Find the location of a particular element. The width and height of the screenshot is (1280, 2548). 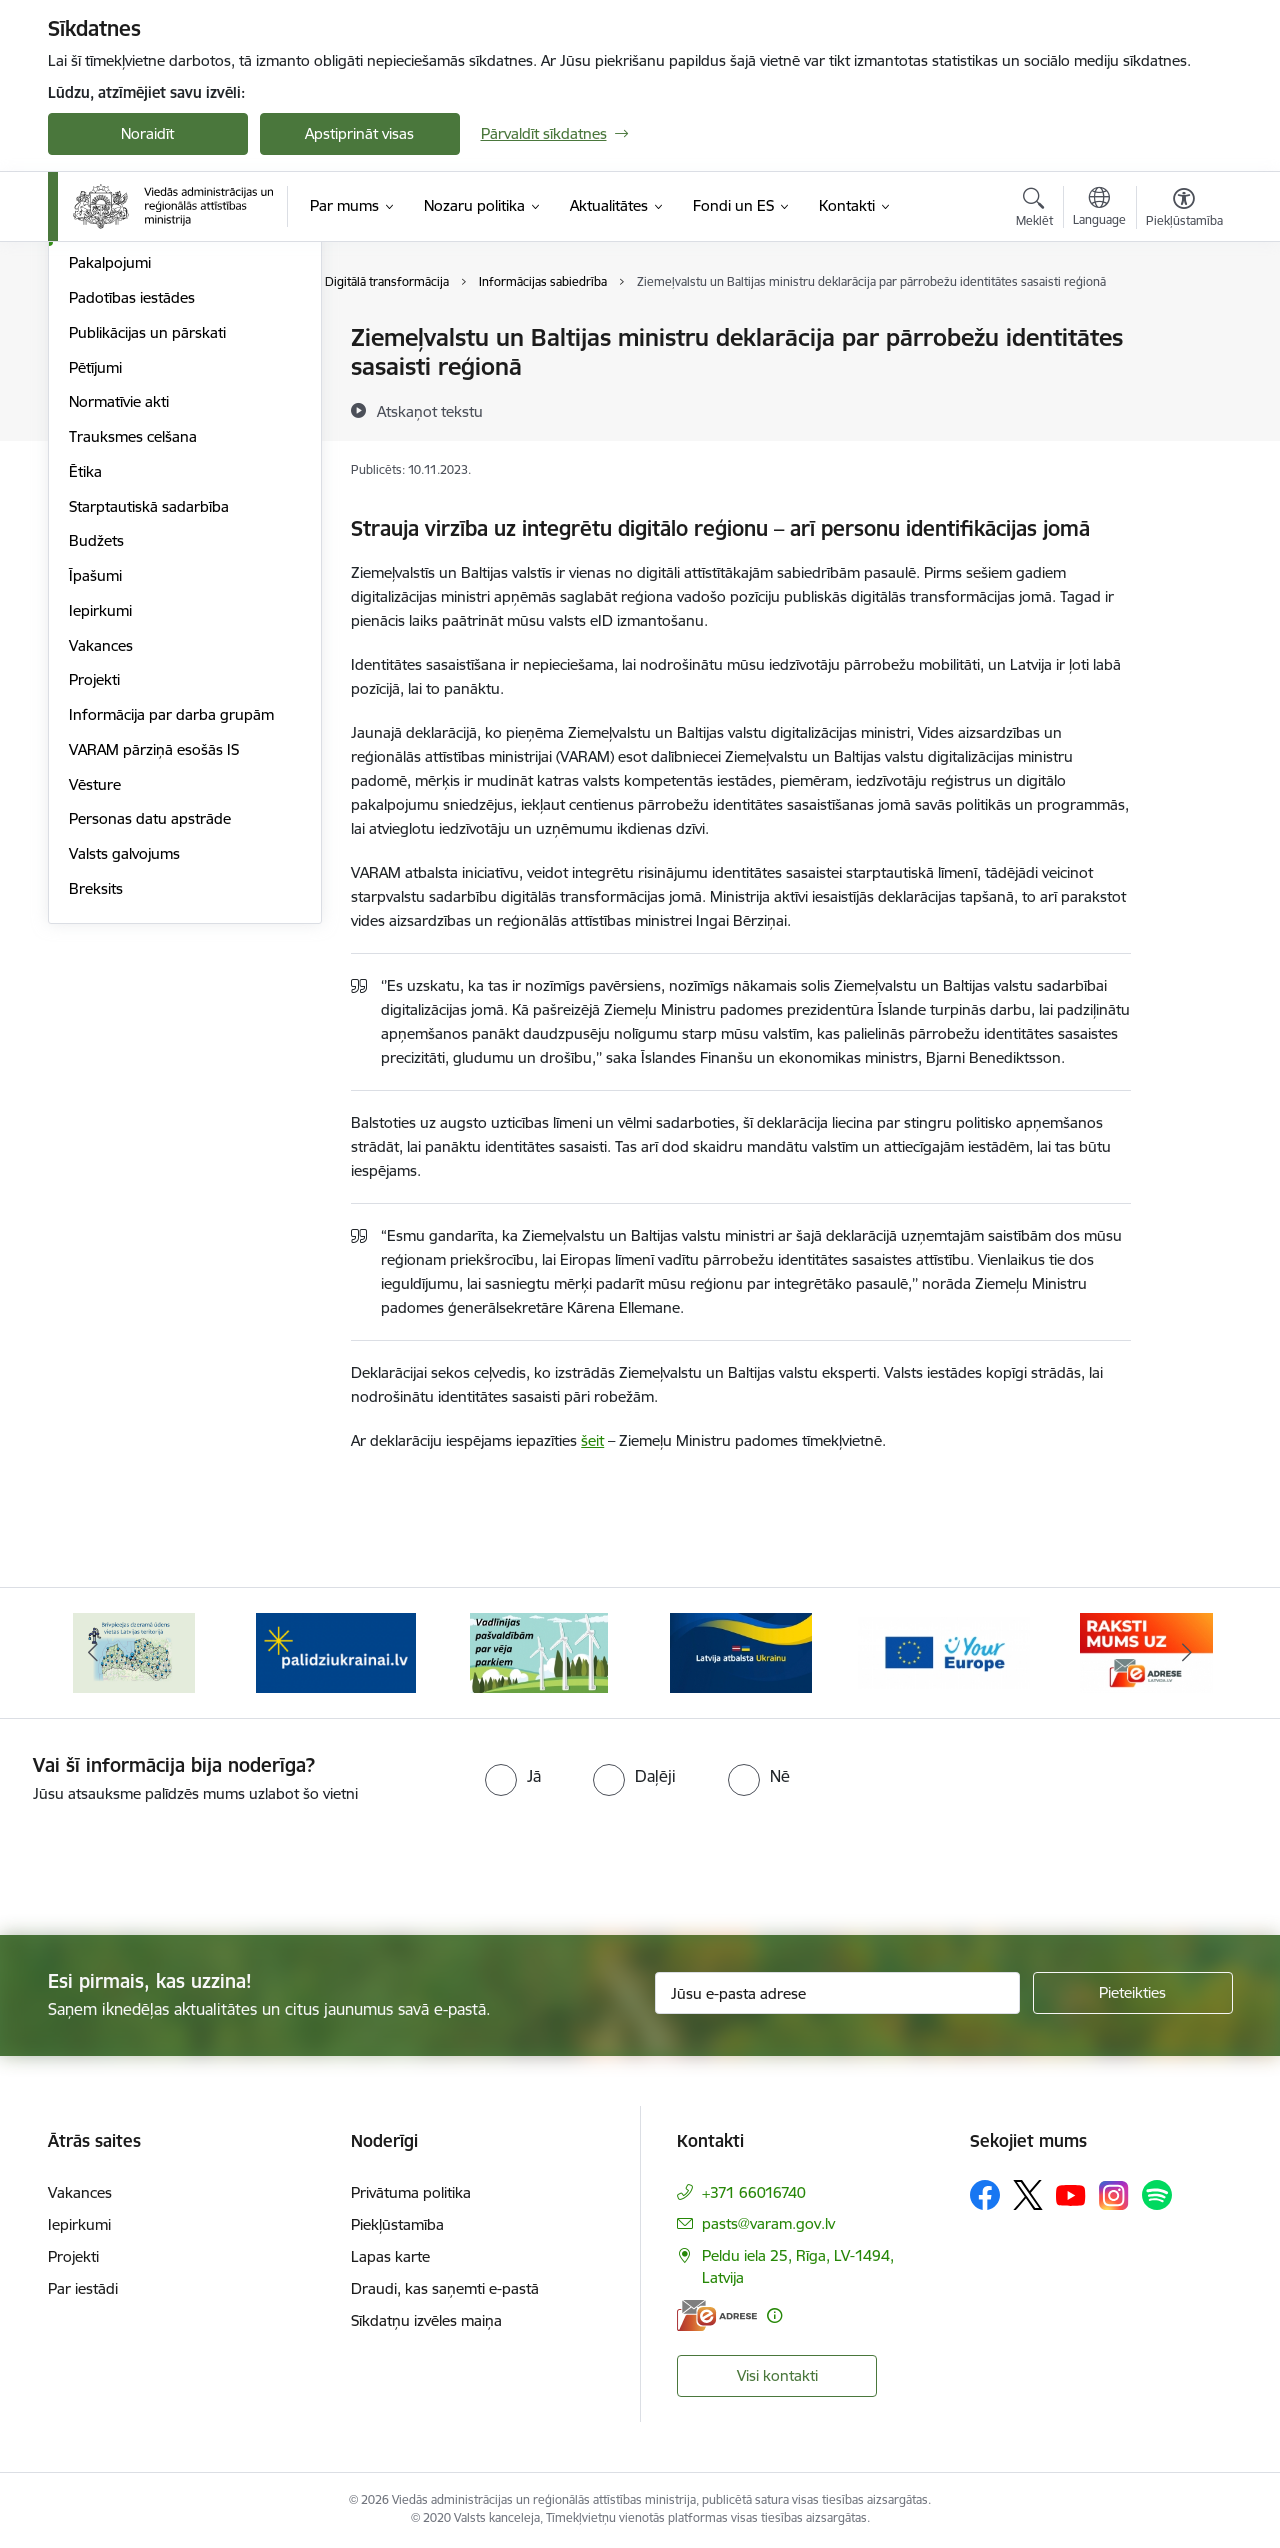

Draudi, kas saņemti e-pastā is located at coordinates (445, 2288).